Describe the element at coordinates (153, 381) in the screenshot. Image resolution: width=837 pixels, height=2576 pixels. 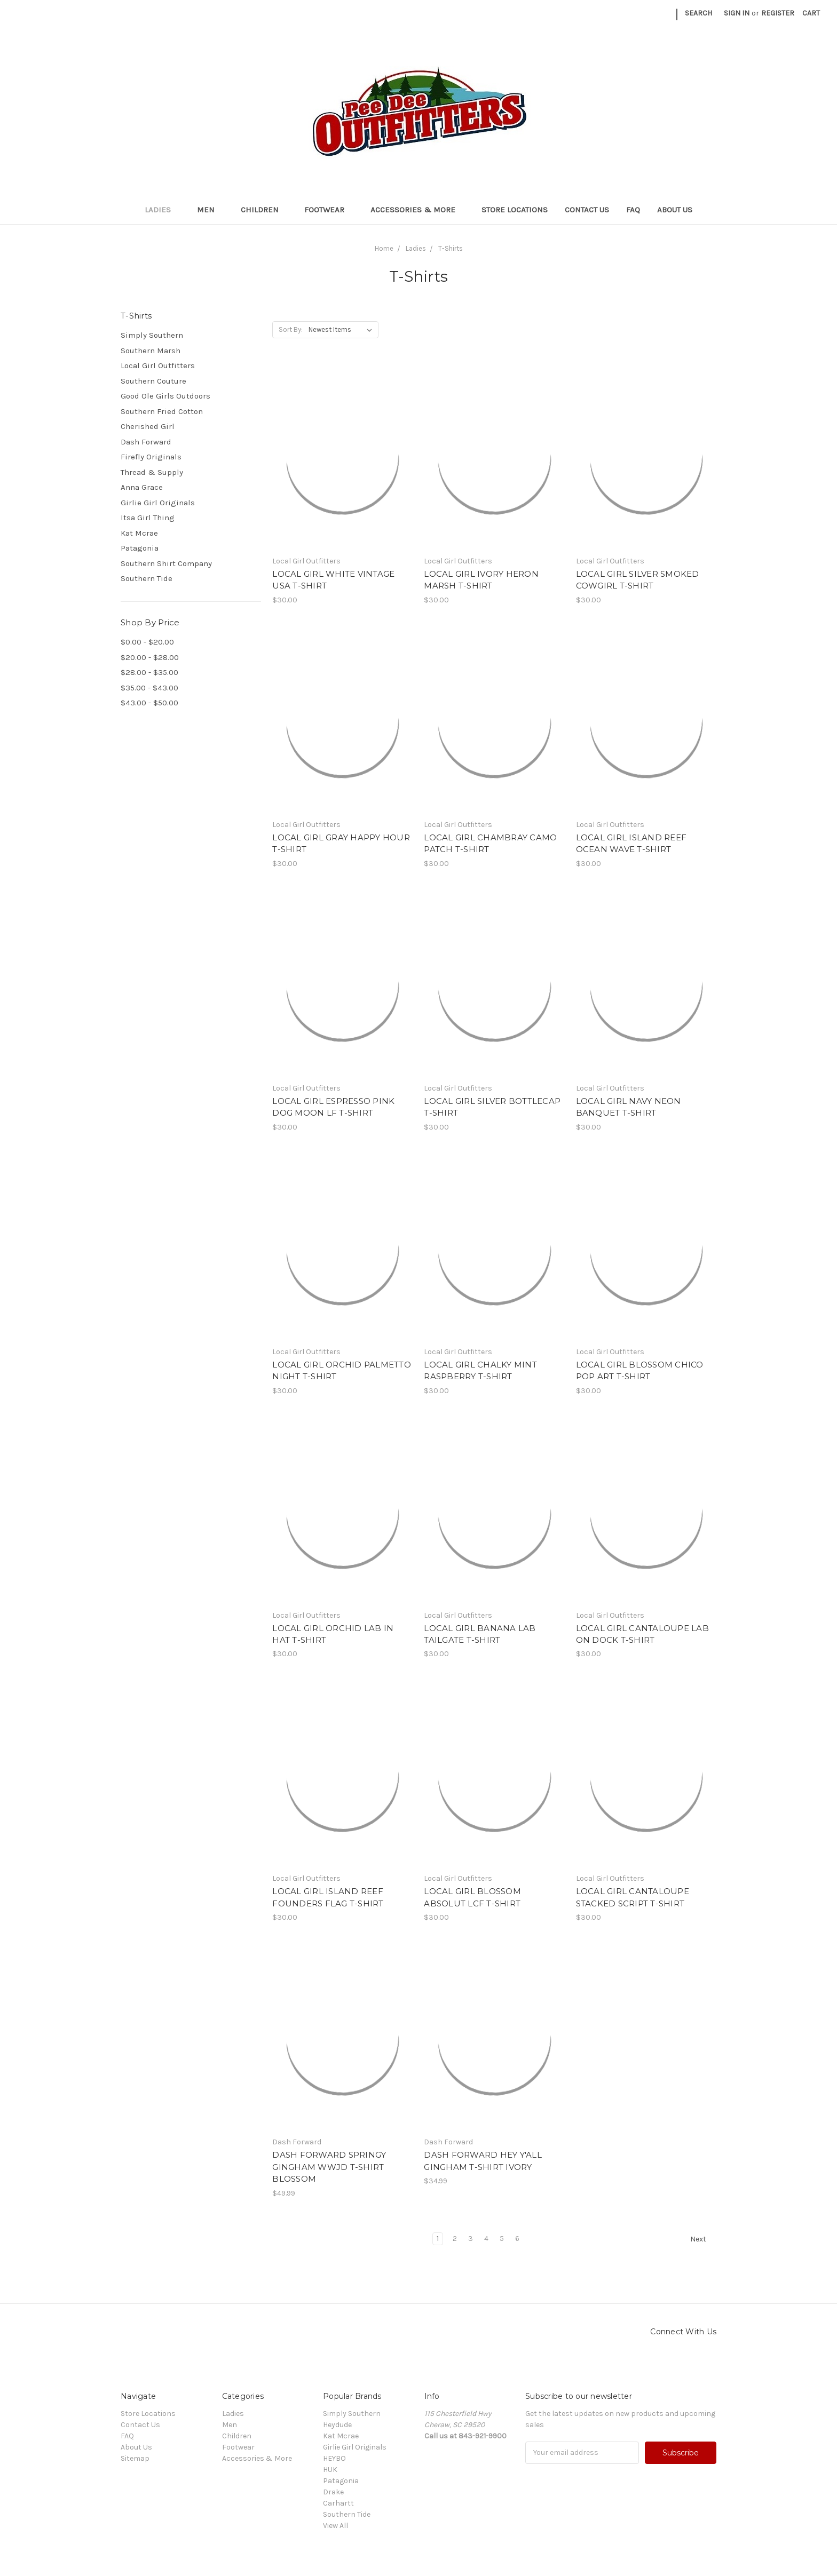
I see `Southern Couture` at that location.